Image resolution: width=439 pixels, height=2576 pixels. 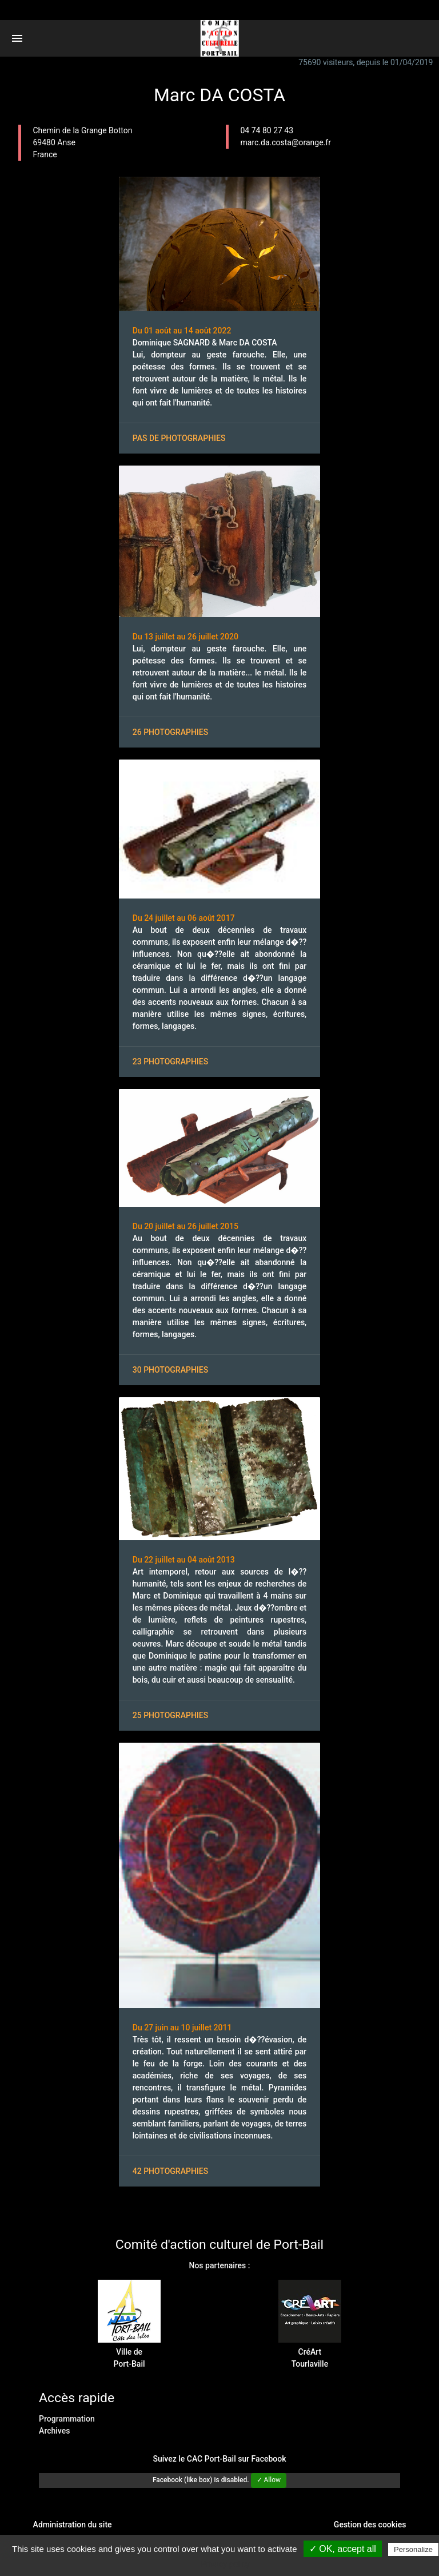 I want to click on ✓ Allow, so click(x=269, y=2480).